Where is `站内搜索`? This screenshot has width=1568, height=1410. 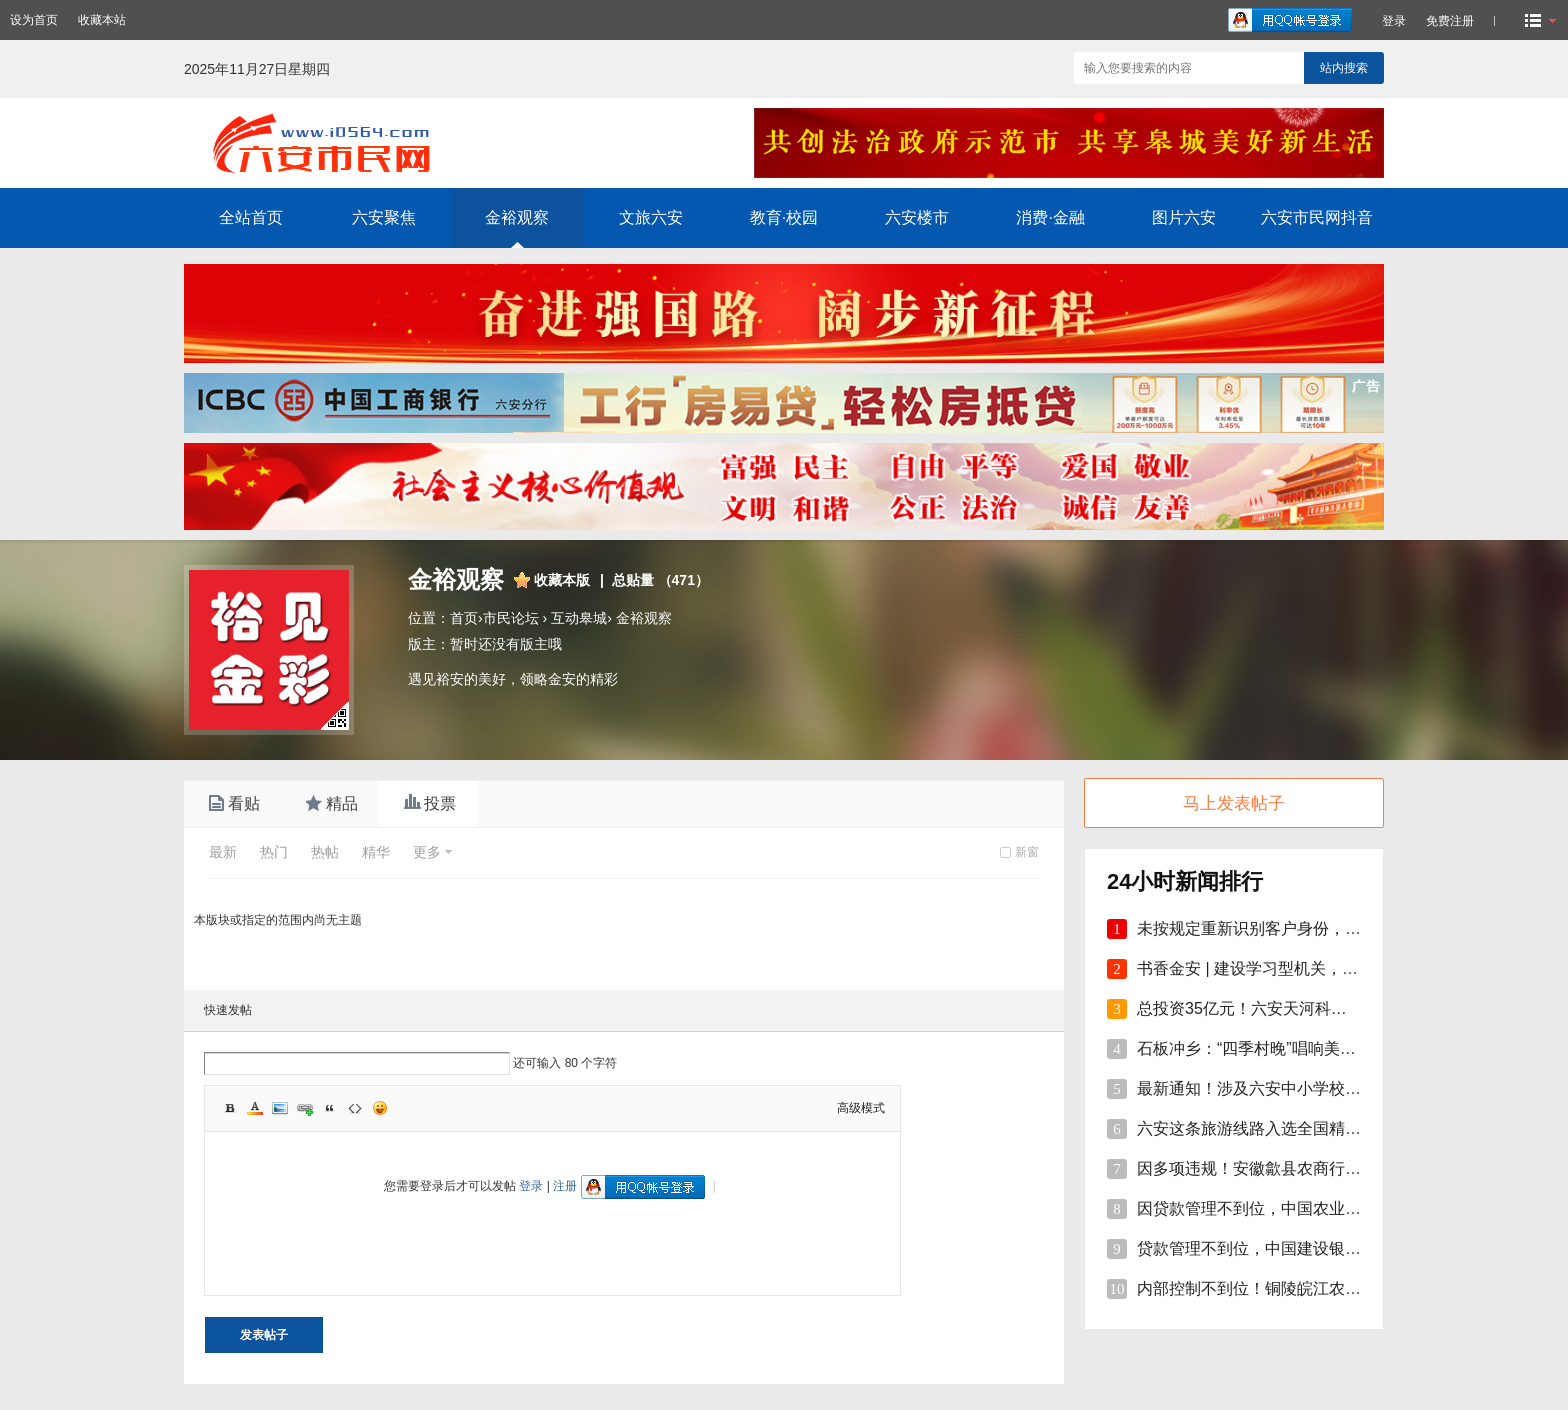 站内搜索 is located at coordinates (1344, 68).